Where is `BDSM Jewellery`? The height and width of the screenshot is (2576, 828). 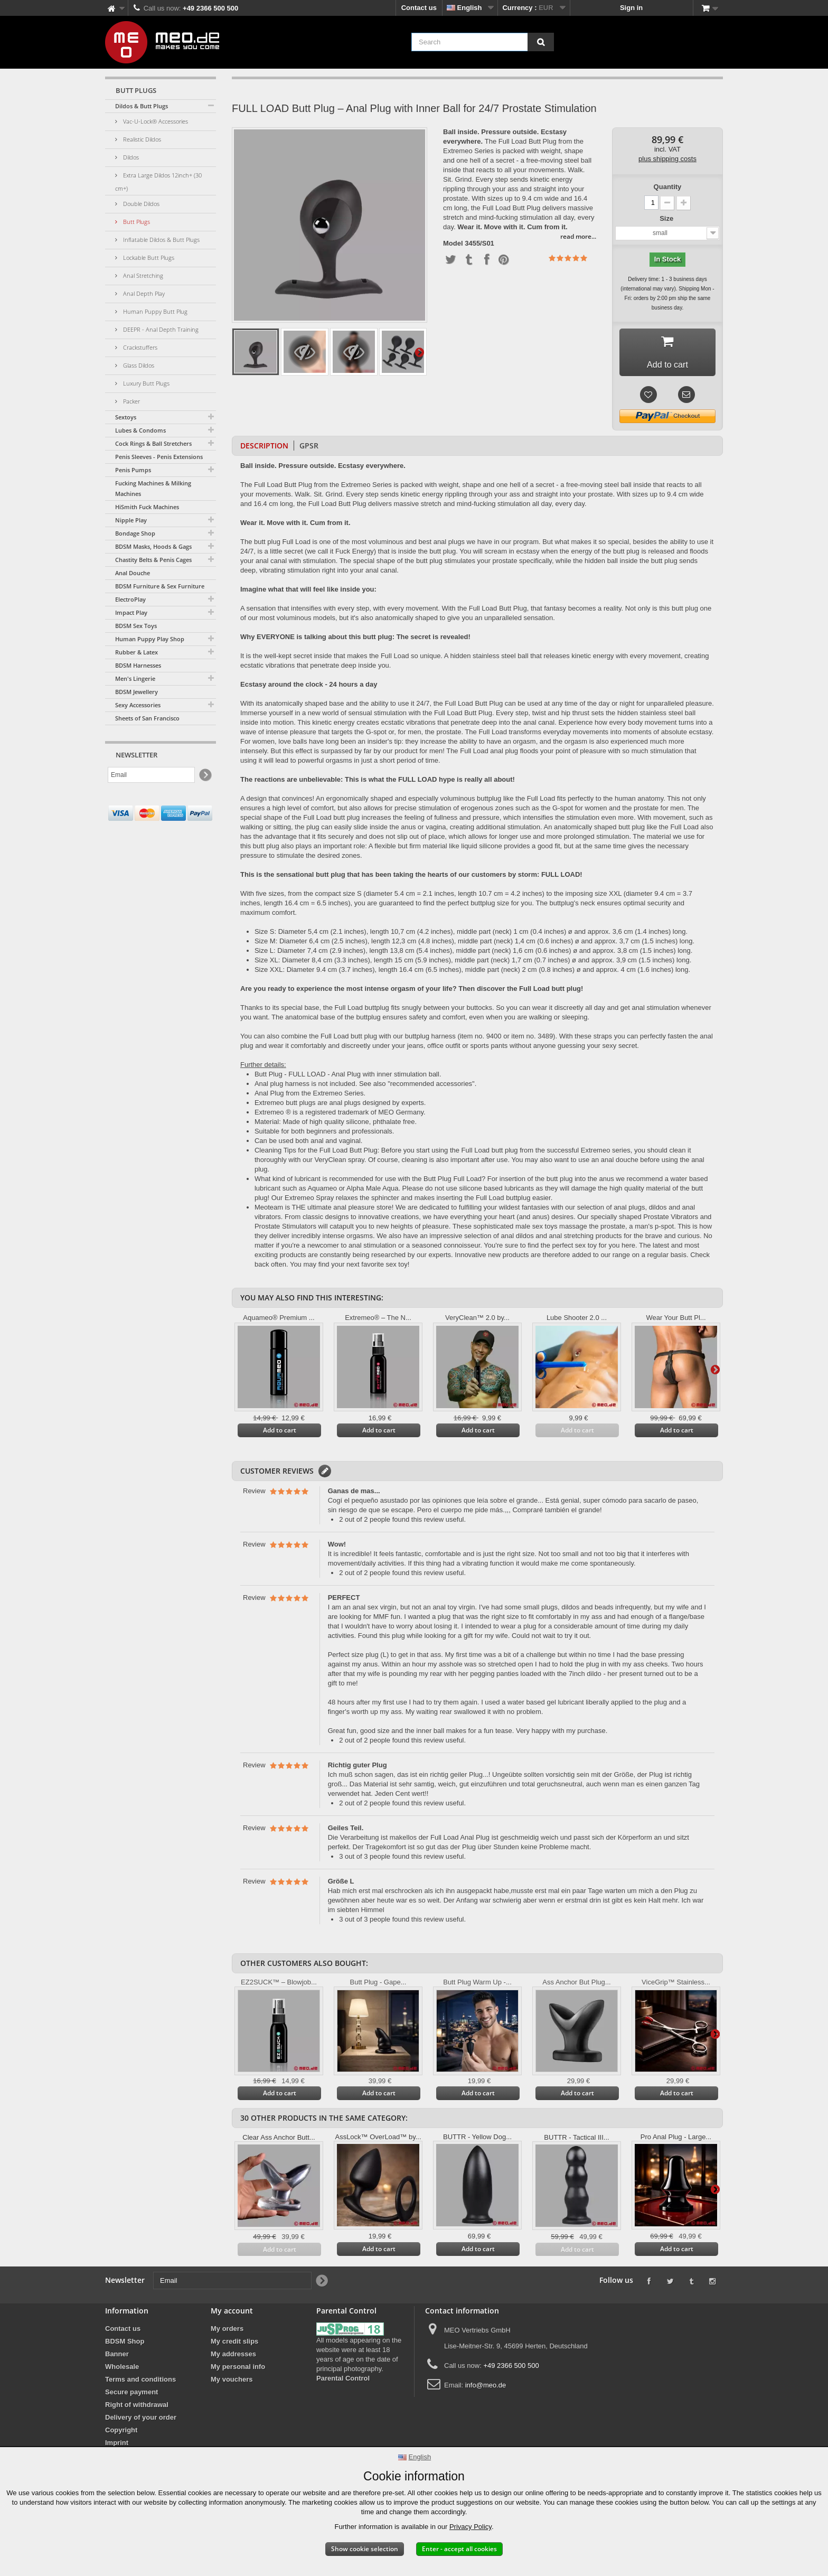 BDSM Jewellery is located at coordinates (136, 692).